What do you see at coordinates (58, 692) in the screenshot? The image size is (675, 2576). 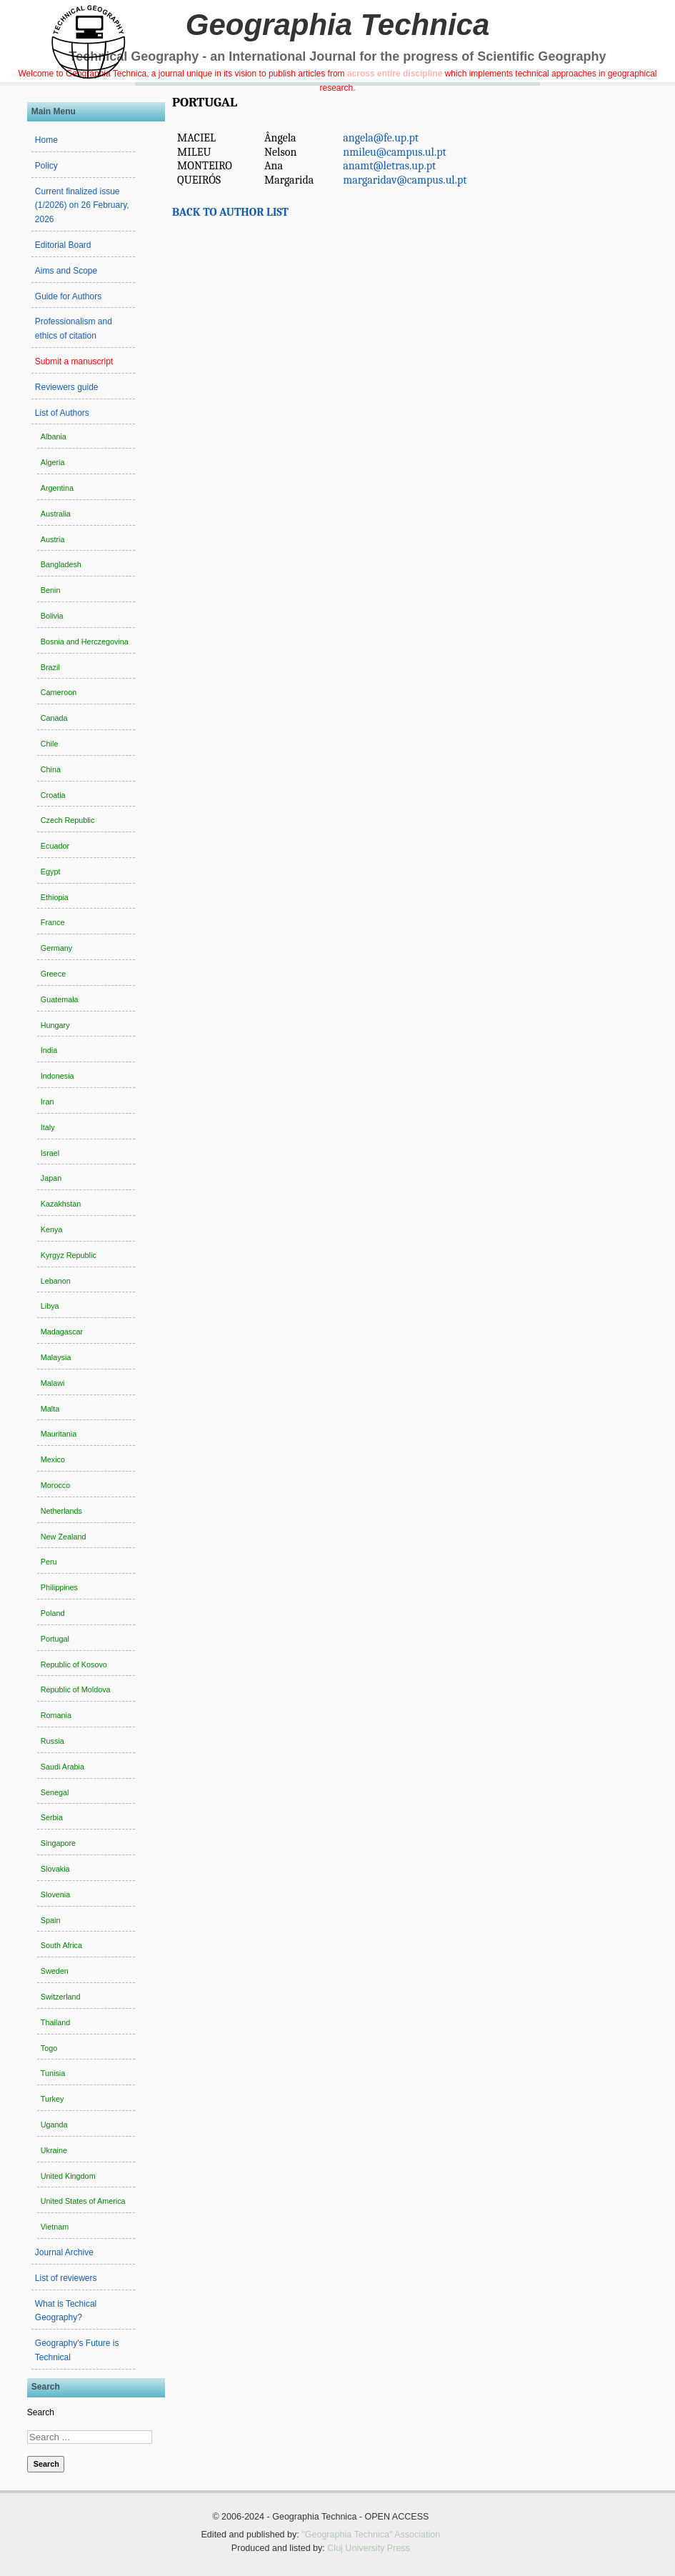 I see `Cameroon` at bounding box center [58, 692].